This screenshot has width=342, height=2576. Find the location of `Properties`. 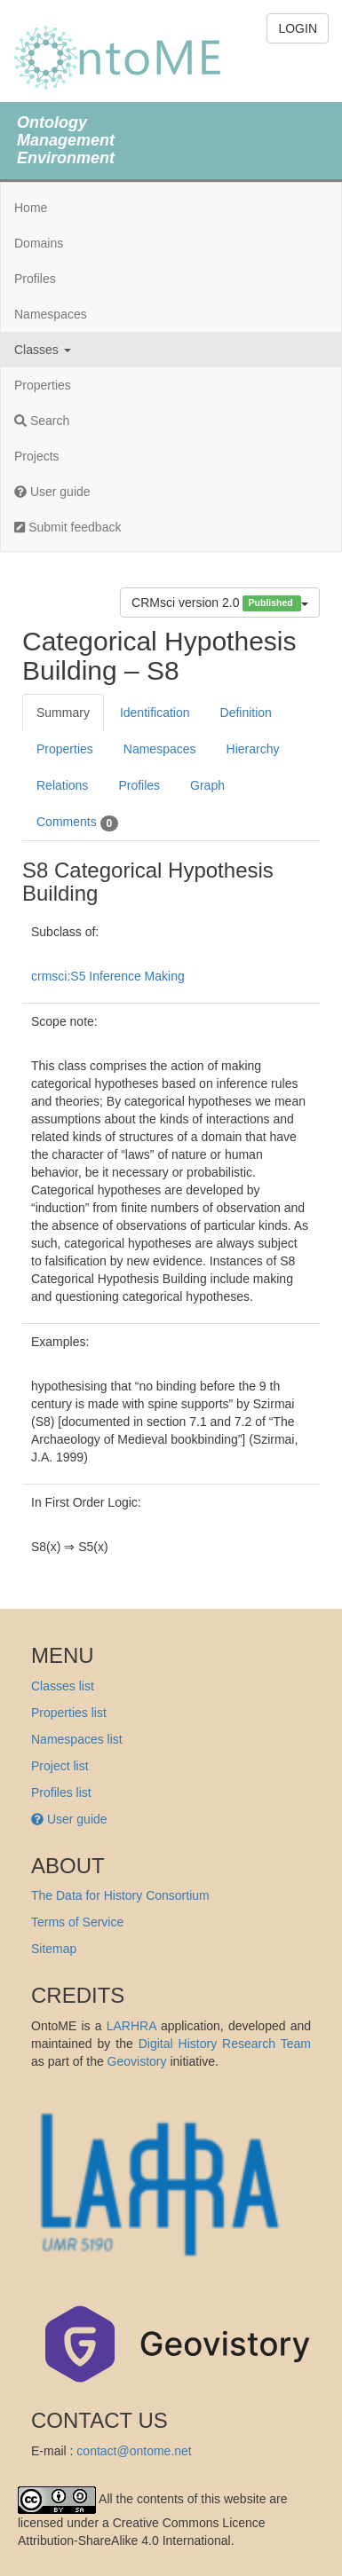

Properties is located at coordinates (42, 385).